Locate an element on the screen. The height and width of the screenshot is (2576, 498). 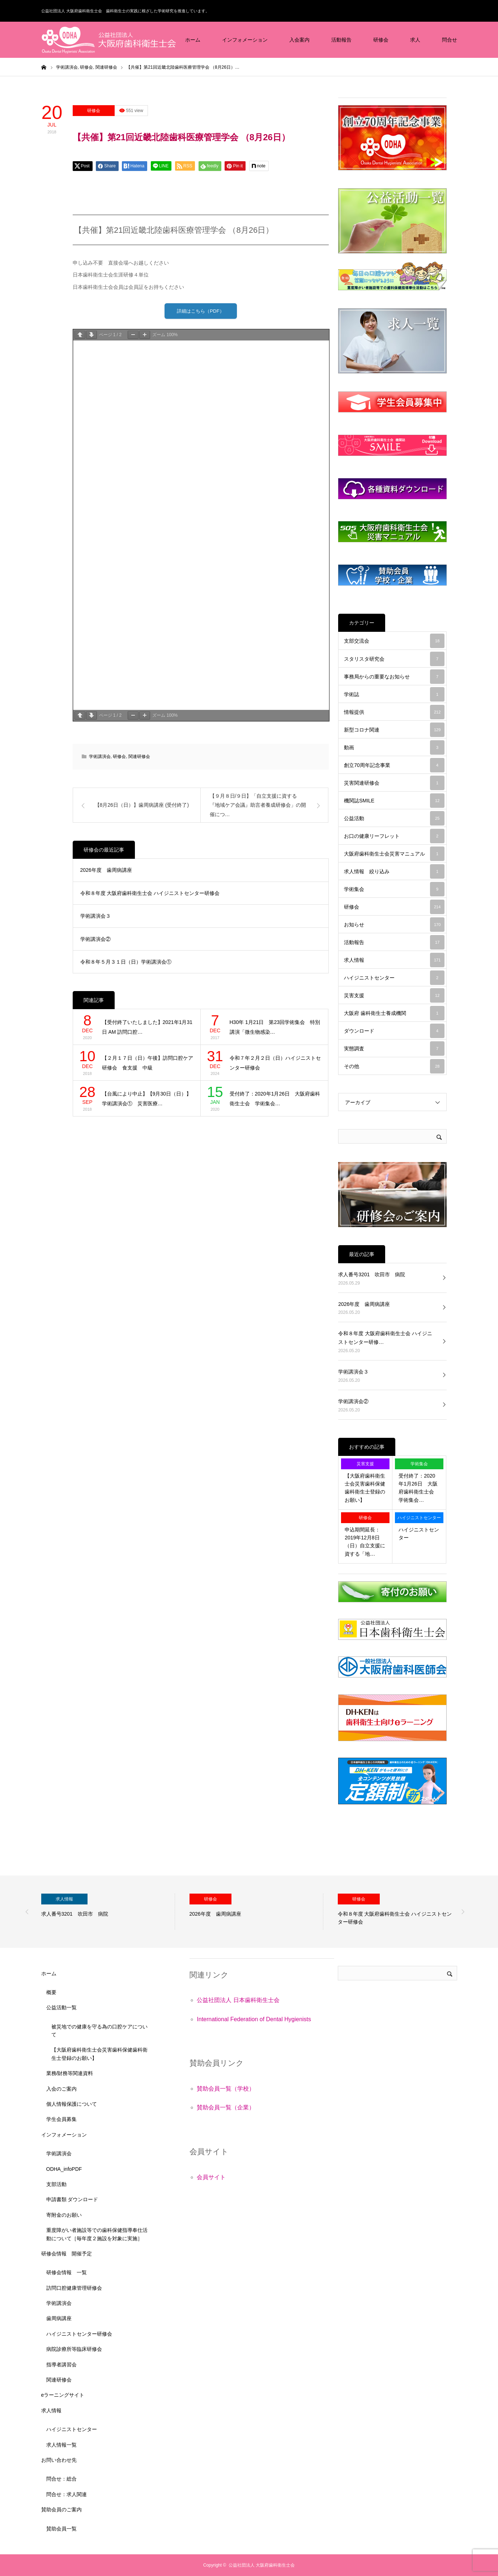
研修会情報 開催予定 is located at coordinates (66, 2253).